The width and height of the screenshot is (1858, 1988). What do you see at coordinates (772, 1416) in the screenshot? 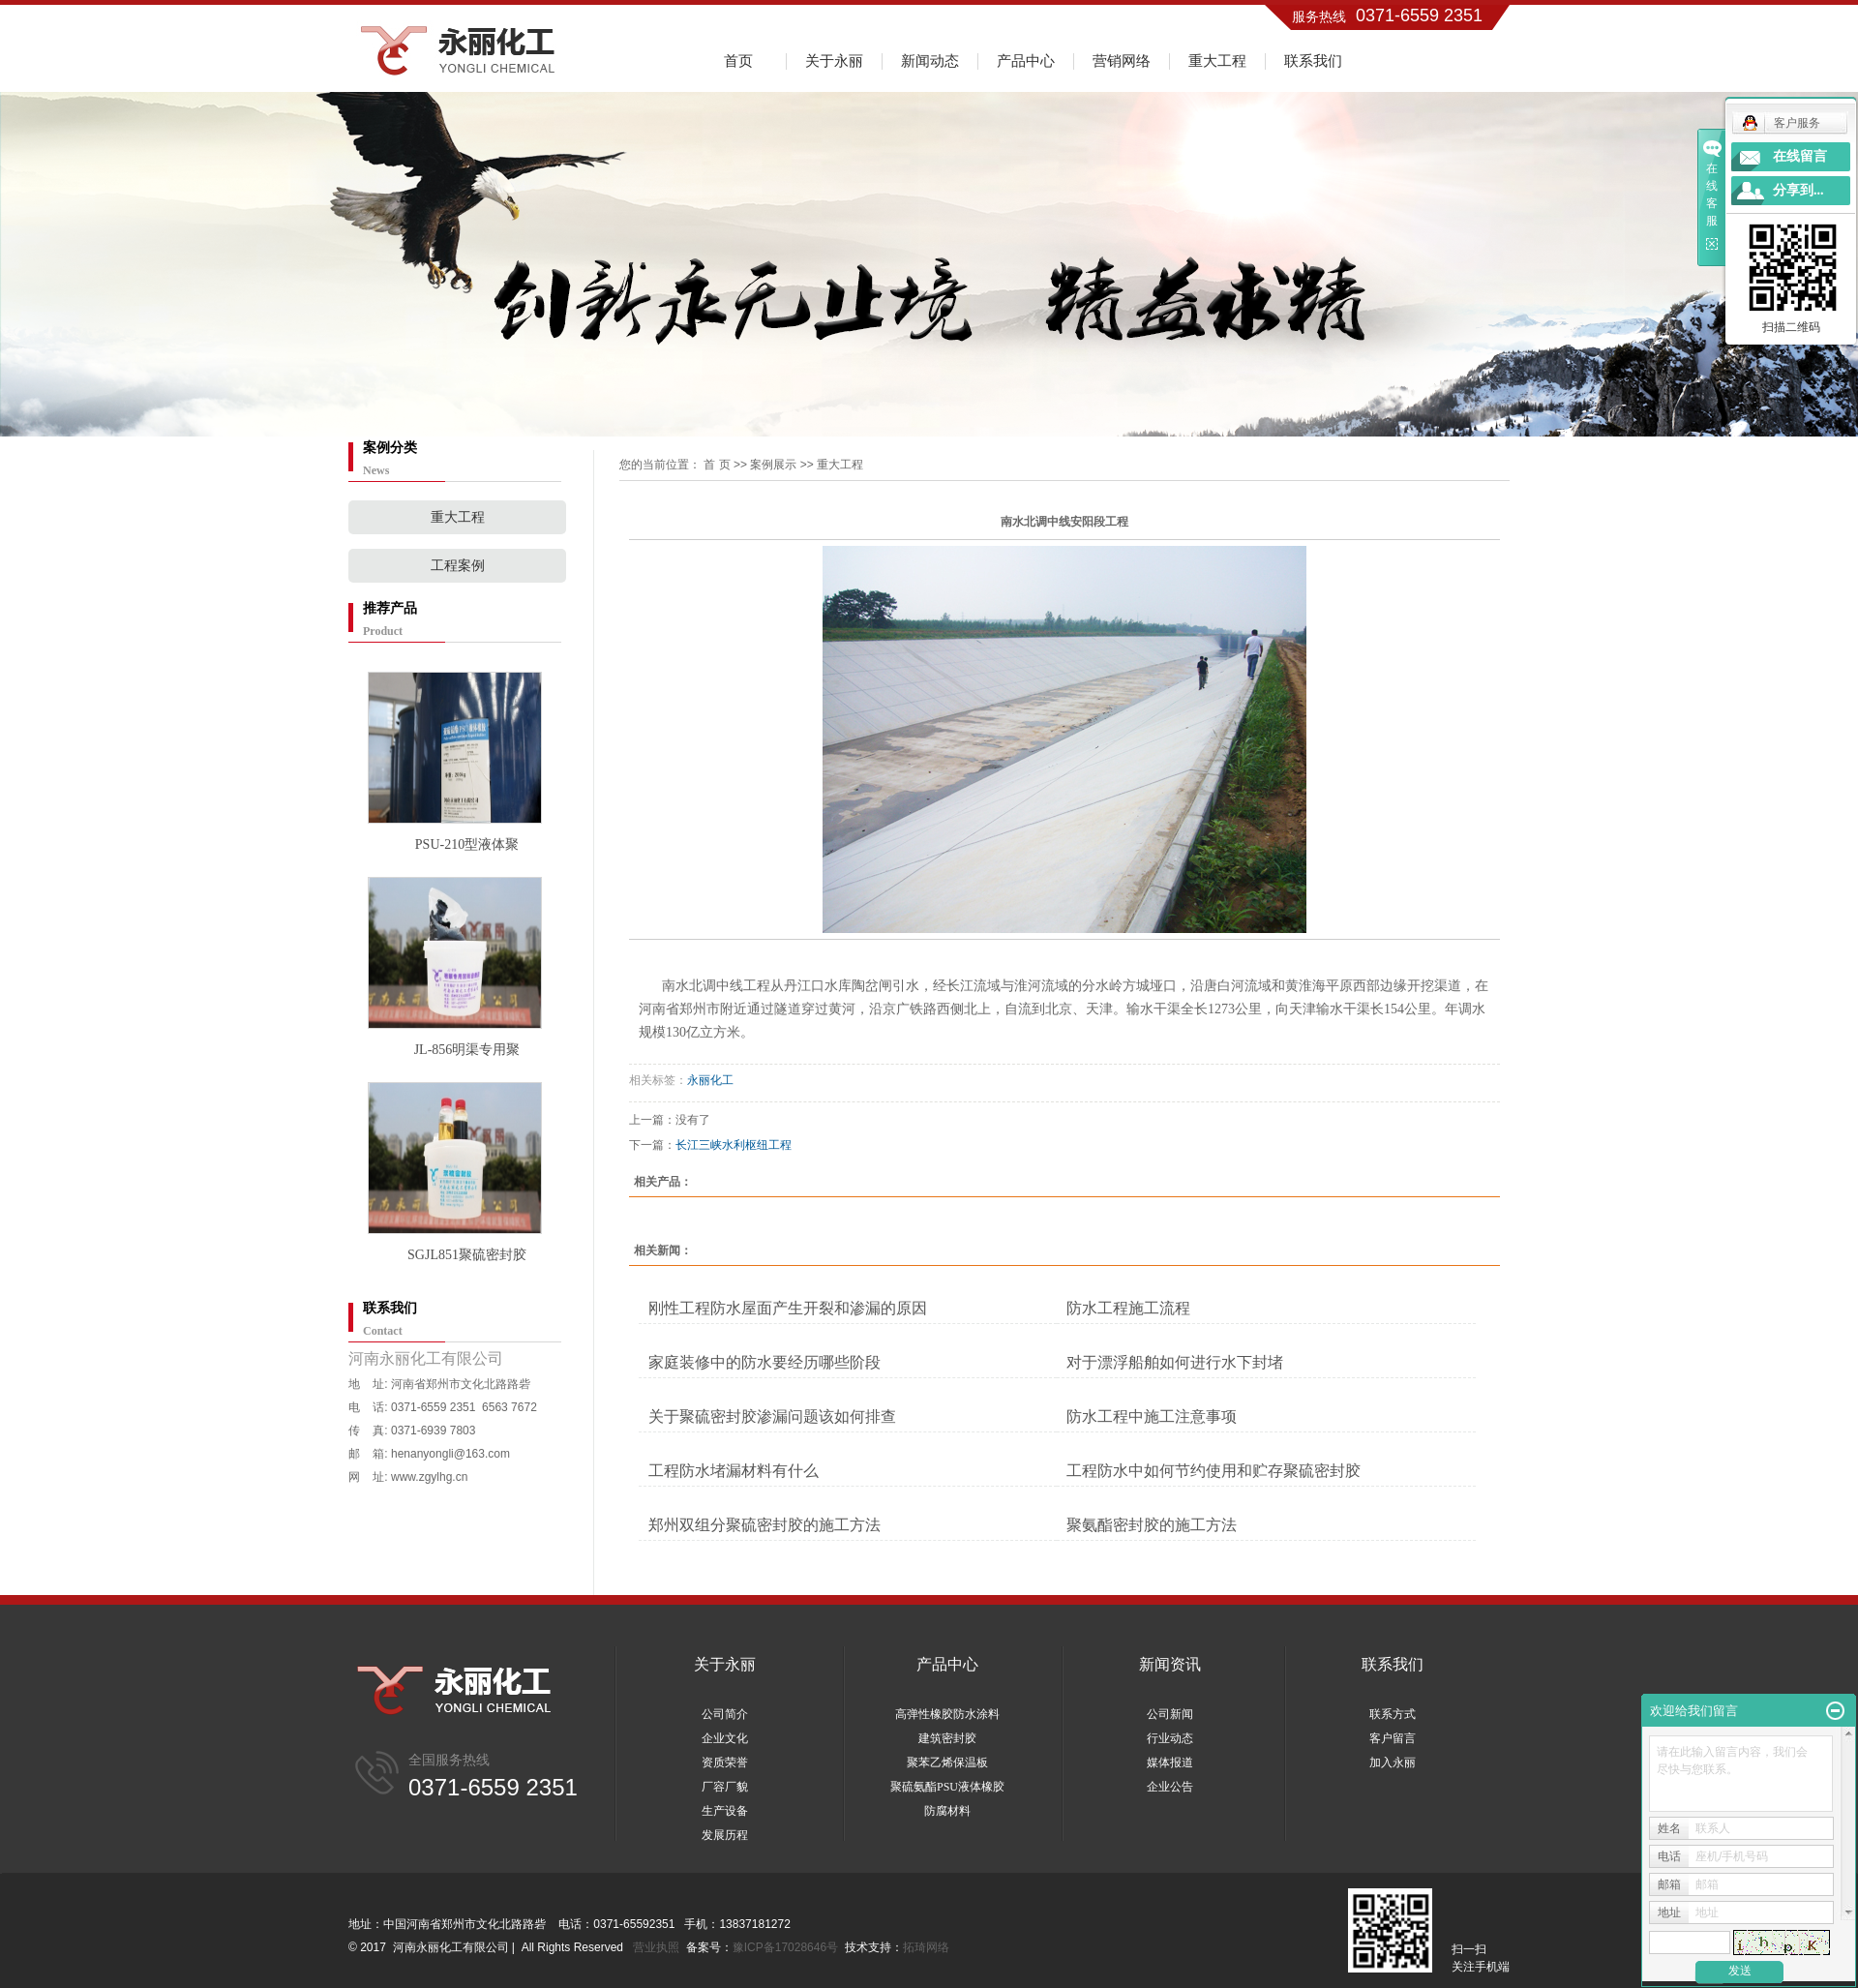
I see `关于聚硫密封胶渗漏问题该如何排查` at bounding box center [772, 1416].